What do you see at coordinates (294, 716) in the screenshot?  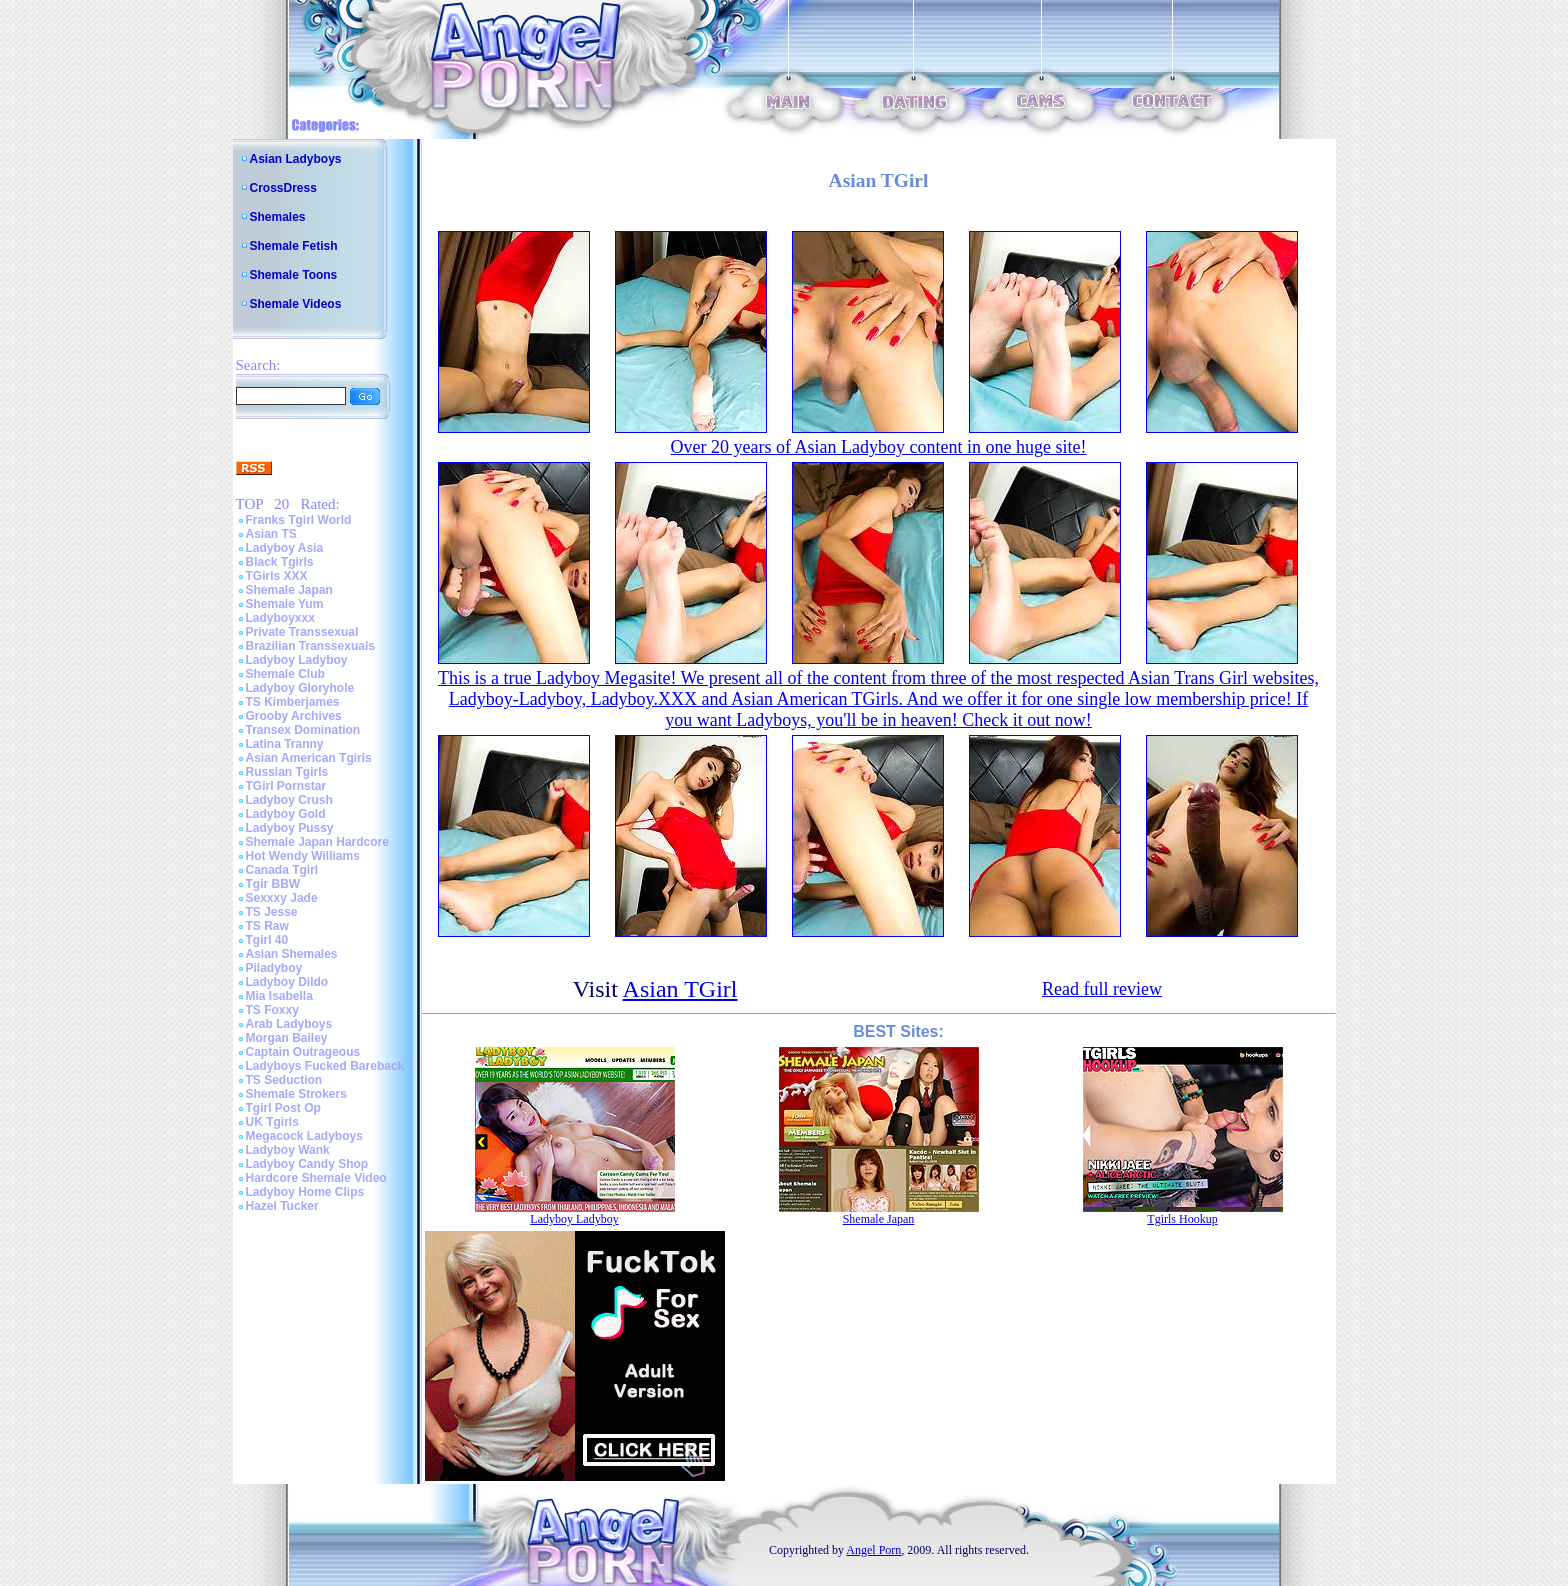 I see `Grooby Archives` at bounding box center [294, 716].